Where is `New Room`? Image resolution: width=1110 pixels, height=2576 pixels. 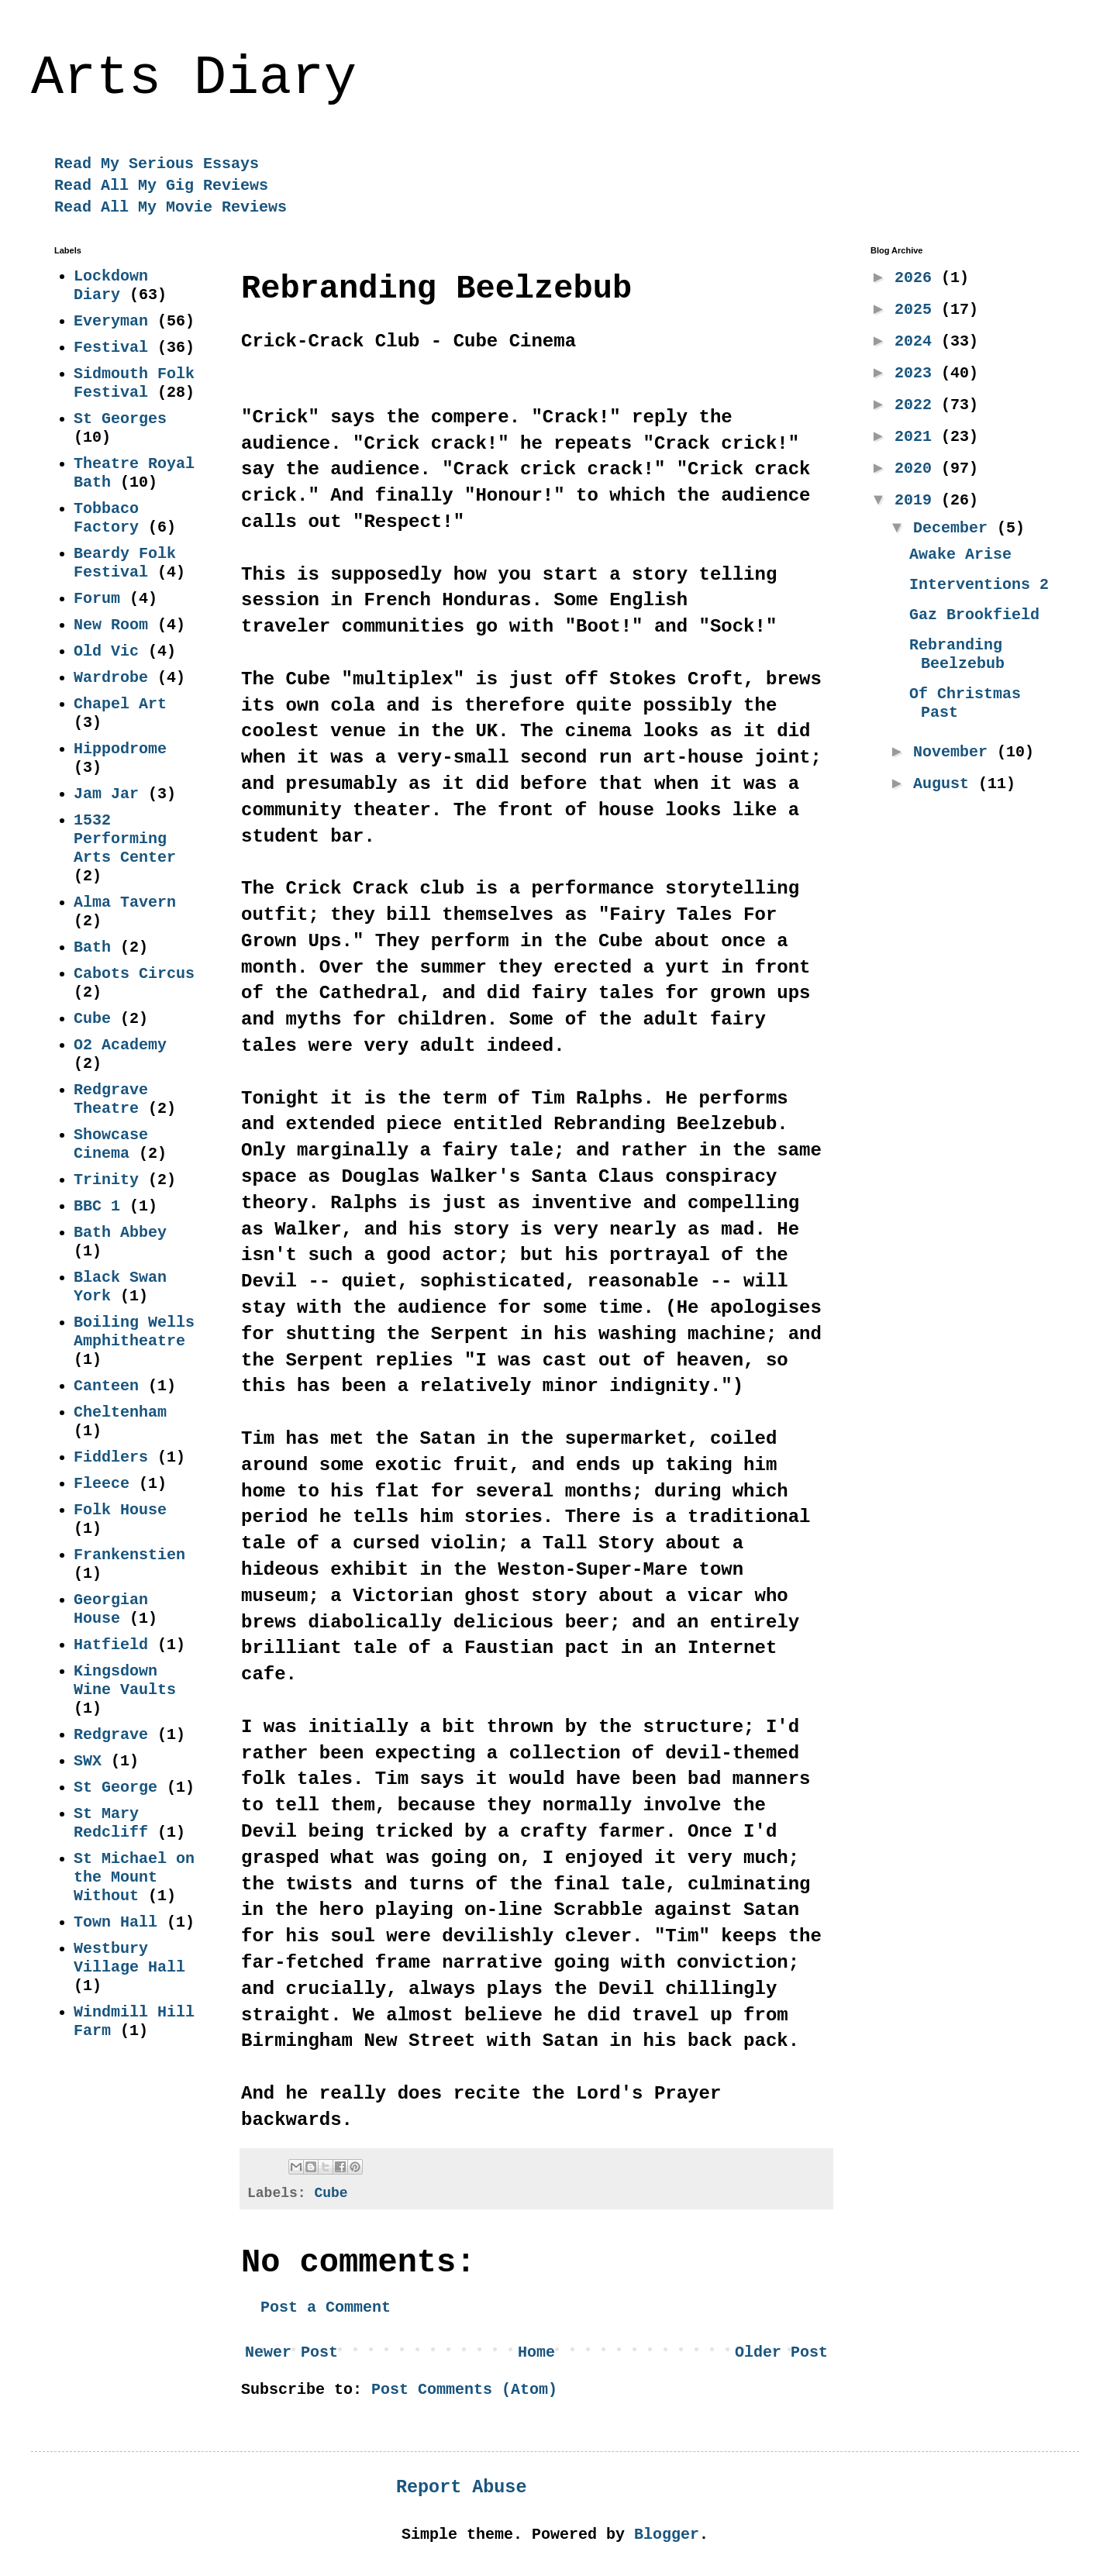
New Room is located at coordinates (111, 625).